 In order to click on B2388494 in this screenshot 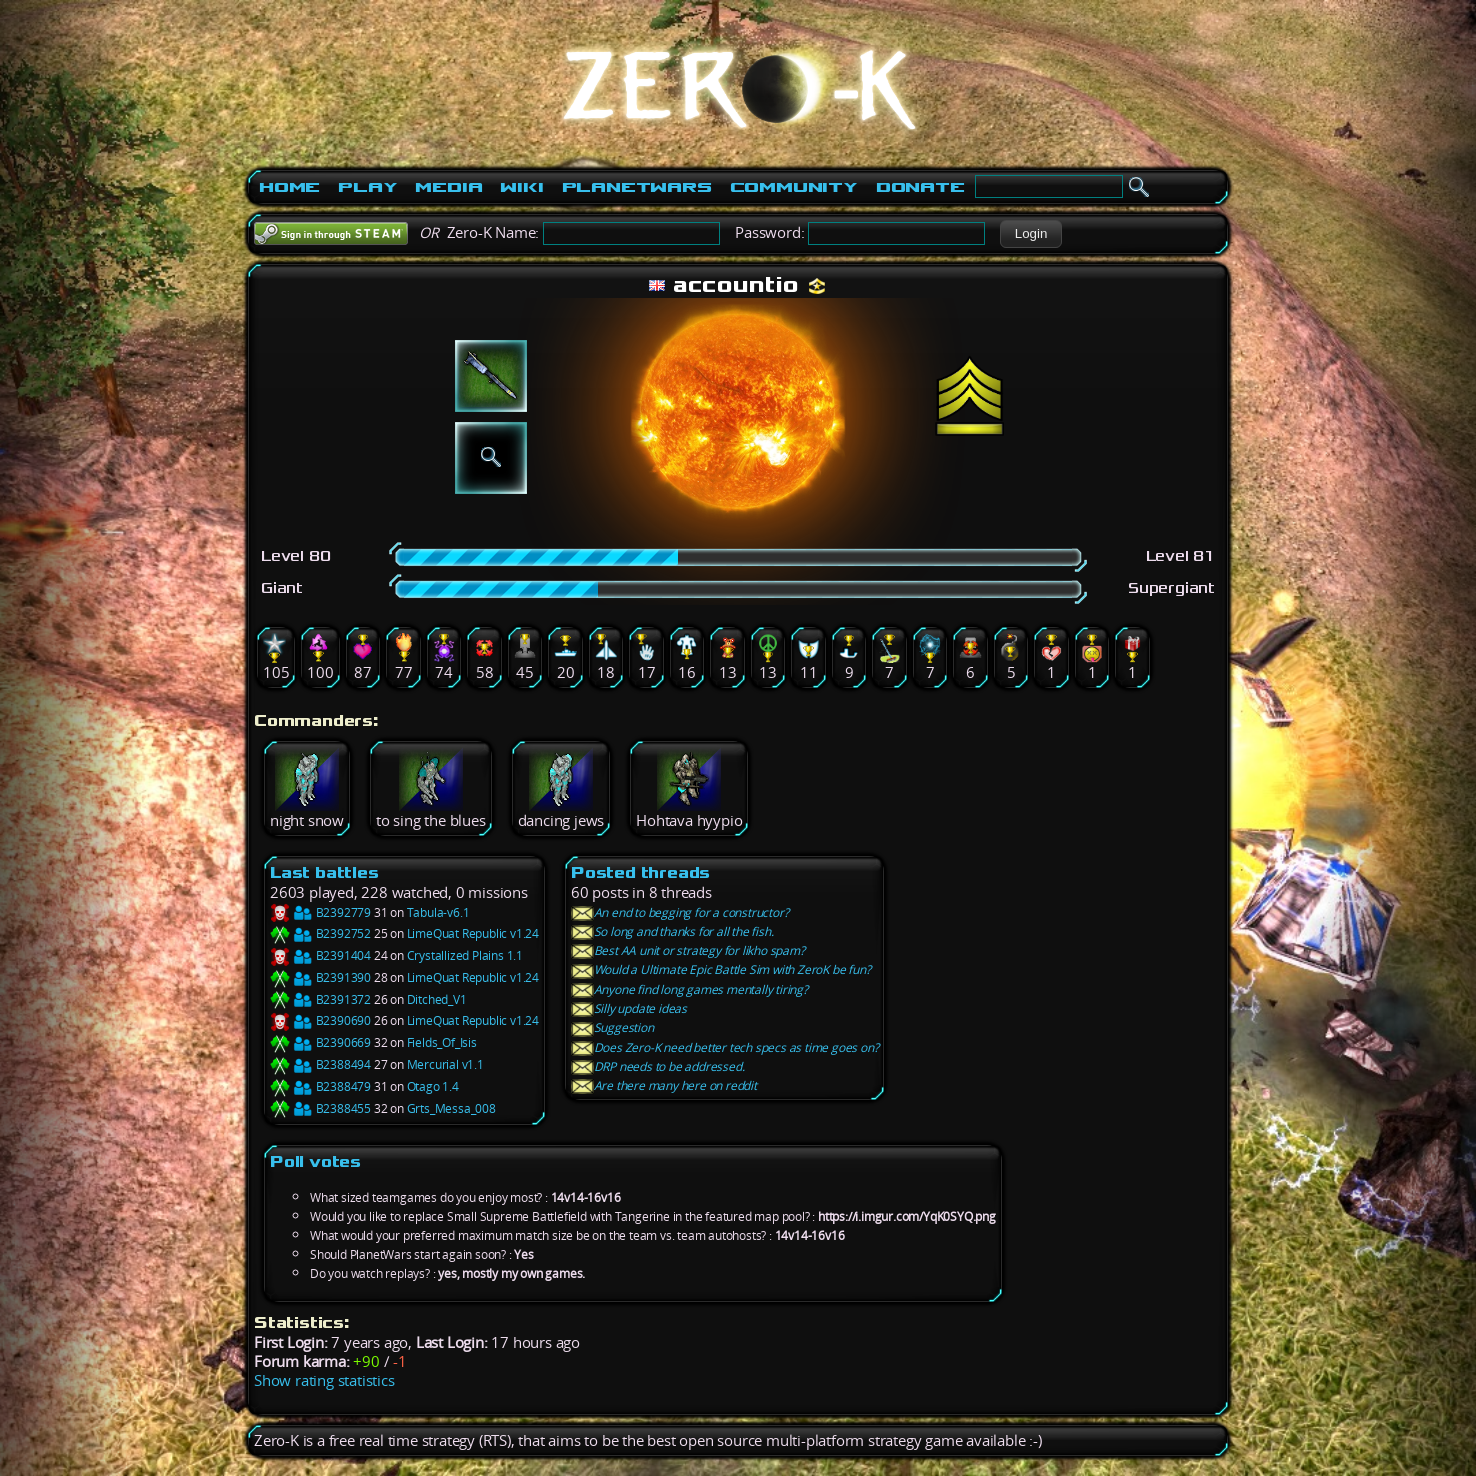, I will do `click(320, 1064)`.